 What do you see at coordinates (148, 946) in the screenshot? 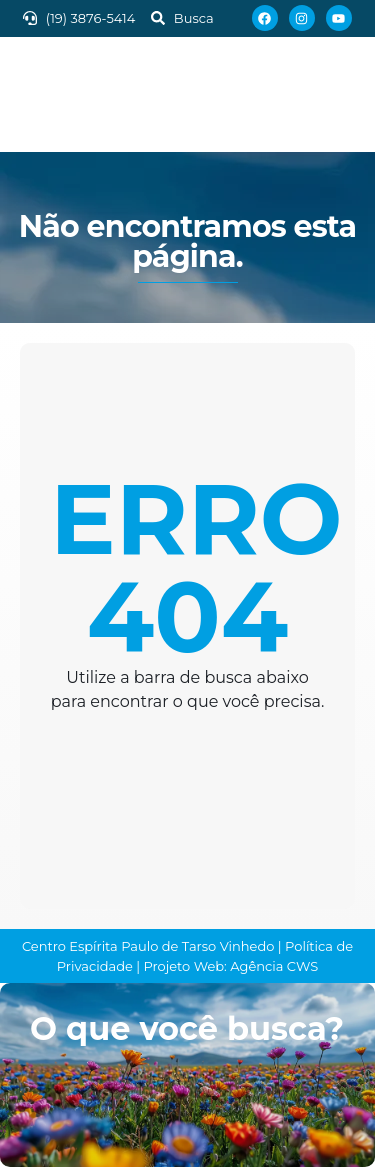
I see `Centro Espírita Paulo de Tarso Vinhedo` at bounding box center [148, 946].